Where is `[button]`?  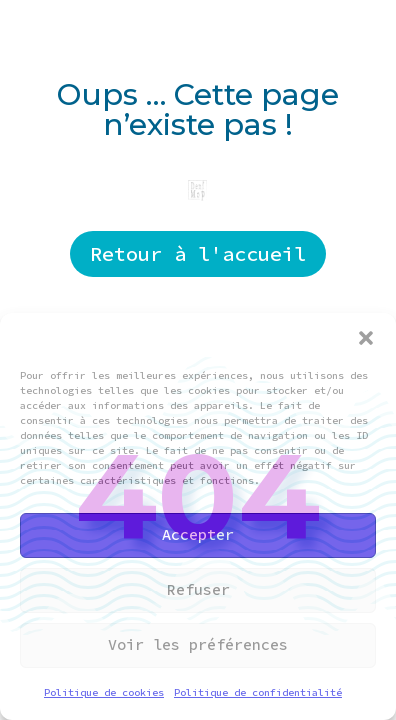
[button] is located at coordinates (366, 338).